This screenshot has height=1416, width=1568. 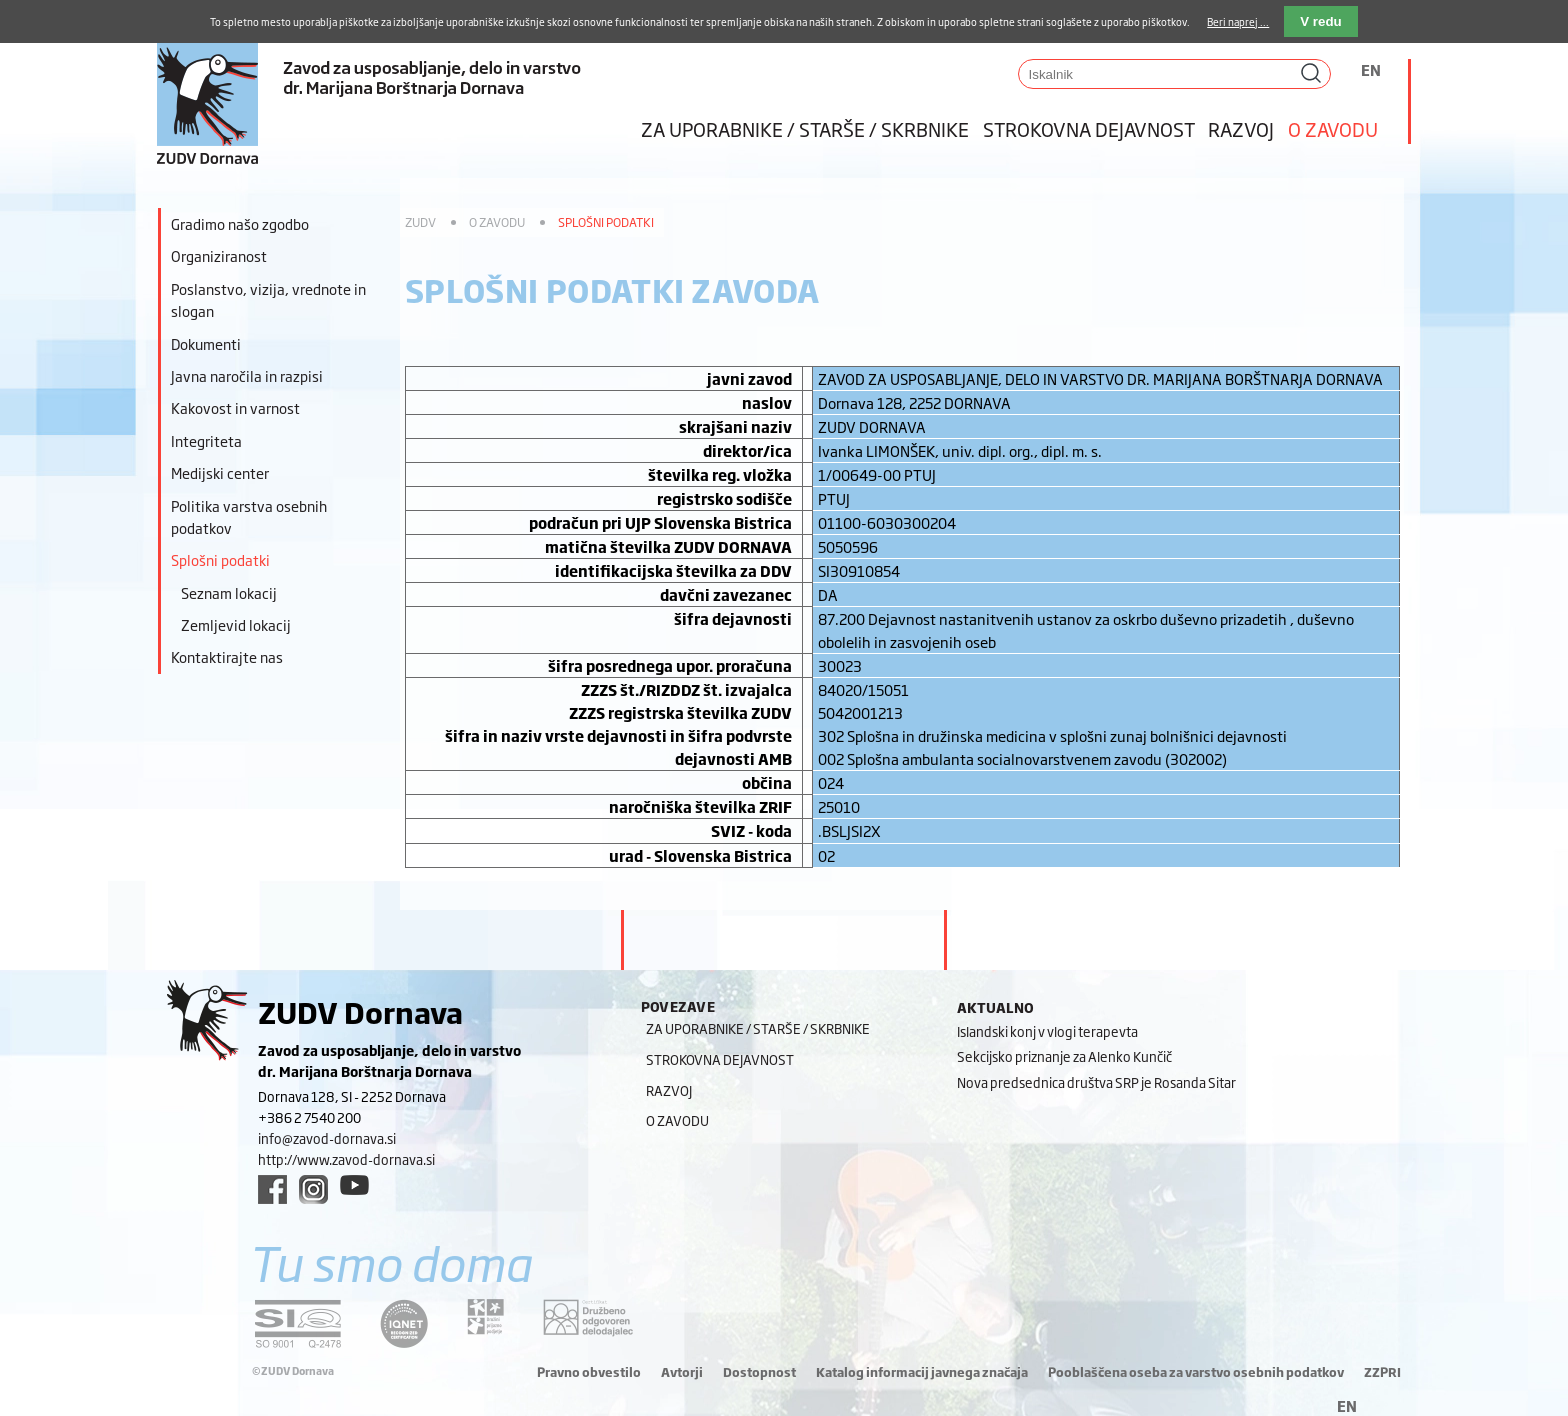 What do you see at coordinates (1241, 129) in the screenshot?
I see `Razvoj` at bounding box center [1241, 129].